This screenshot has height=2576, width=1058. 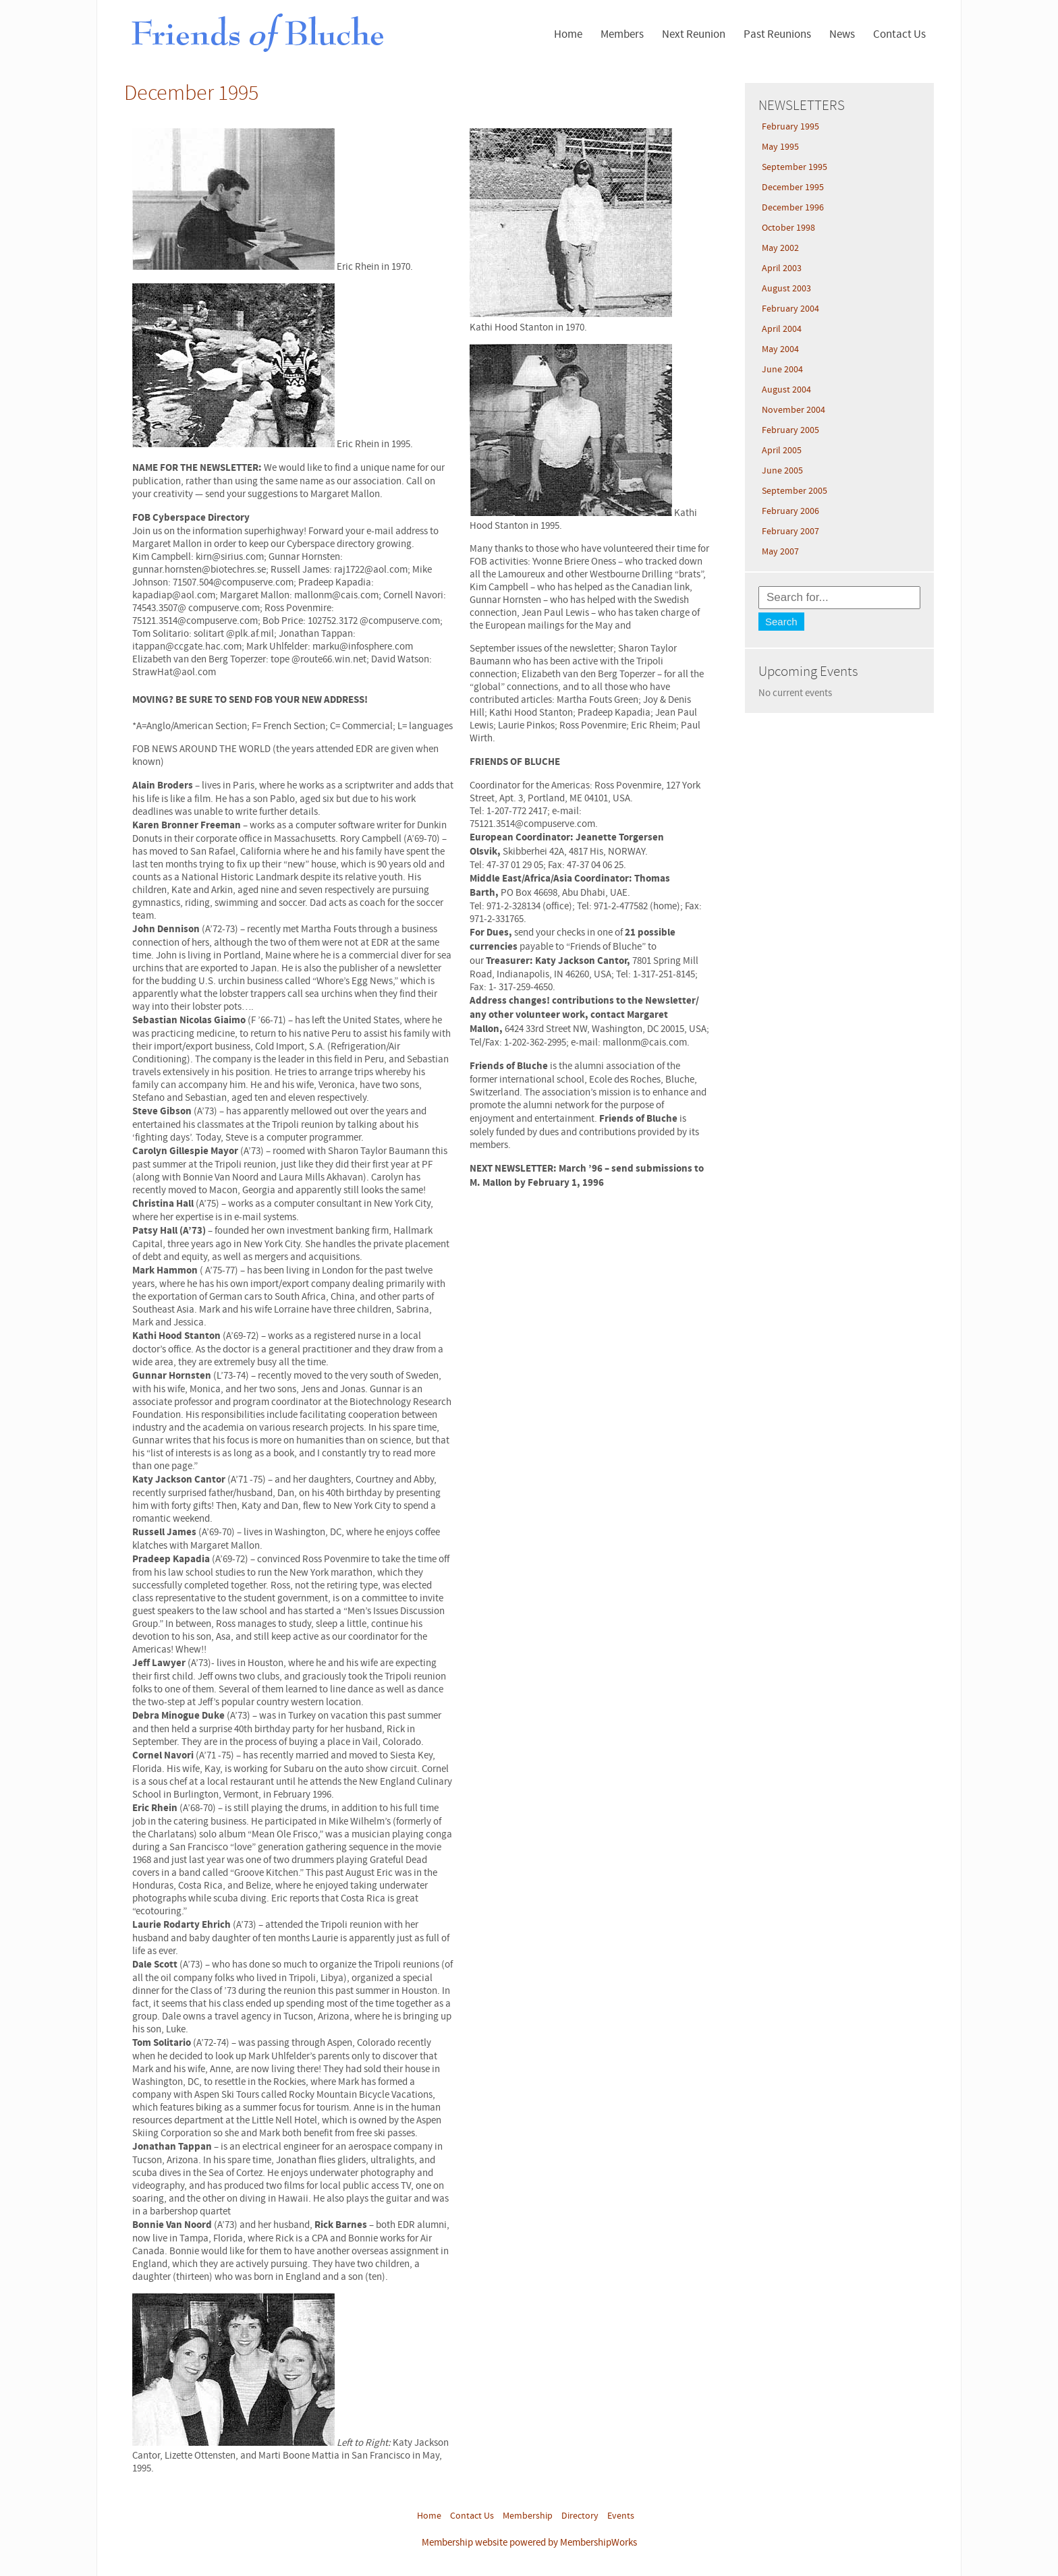 What do you see at coordinates (793, 187) in the screenshot?
I see `December 1995` at bounding box center [793, 187].